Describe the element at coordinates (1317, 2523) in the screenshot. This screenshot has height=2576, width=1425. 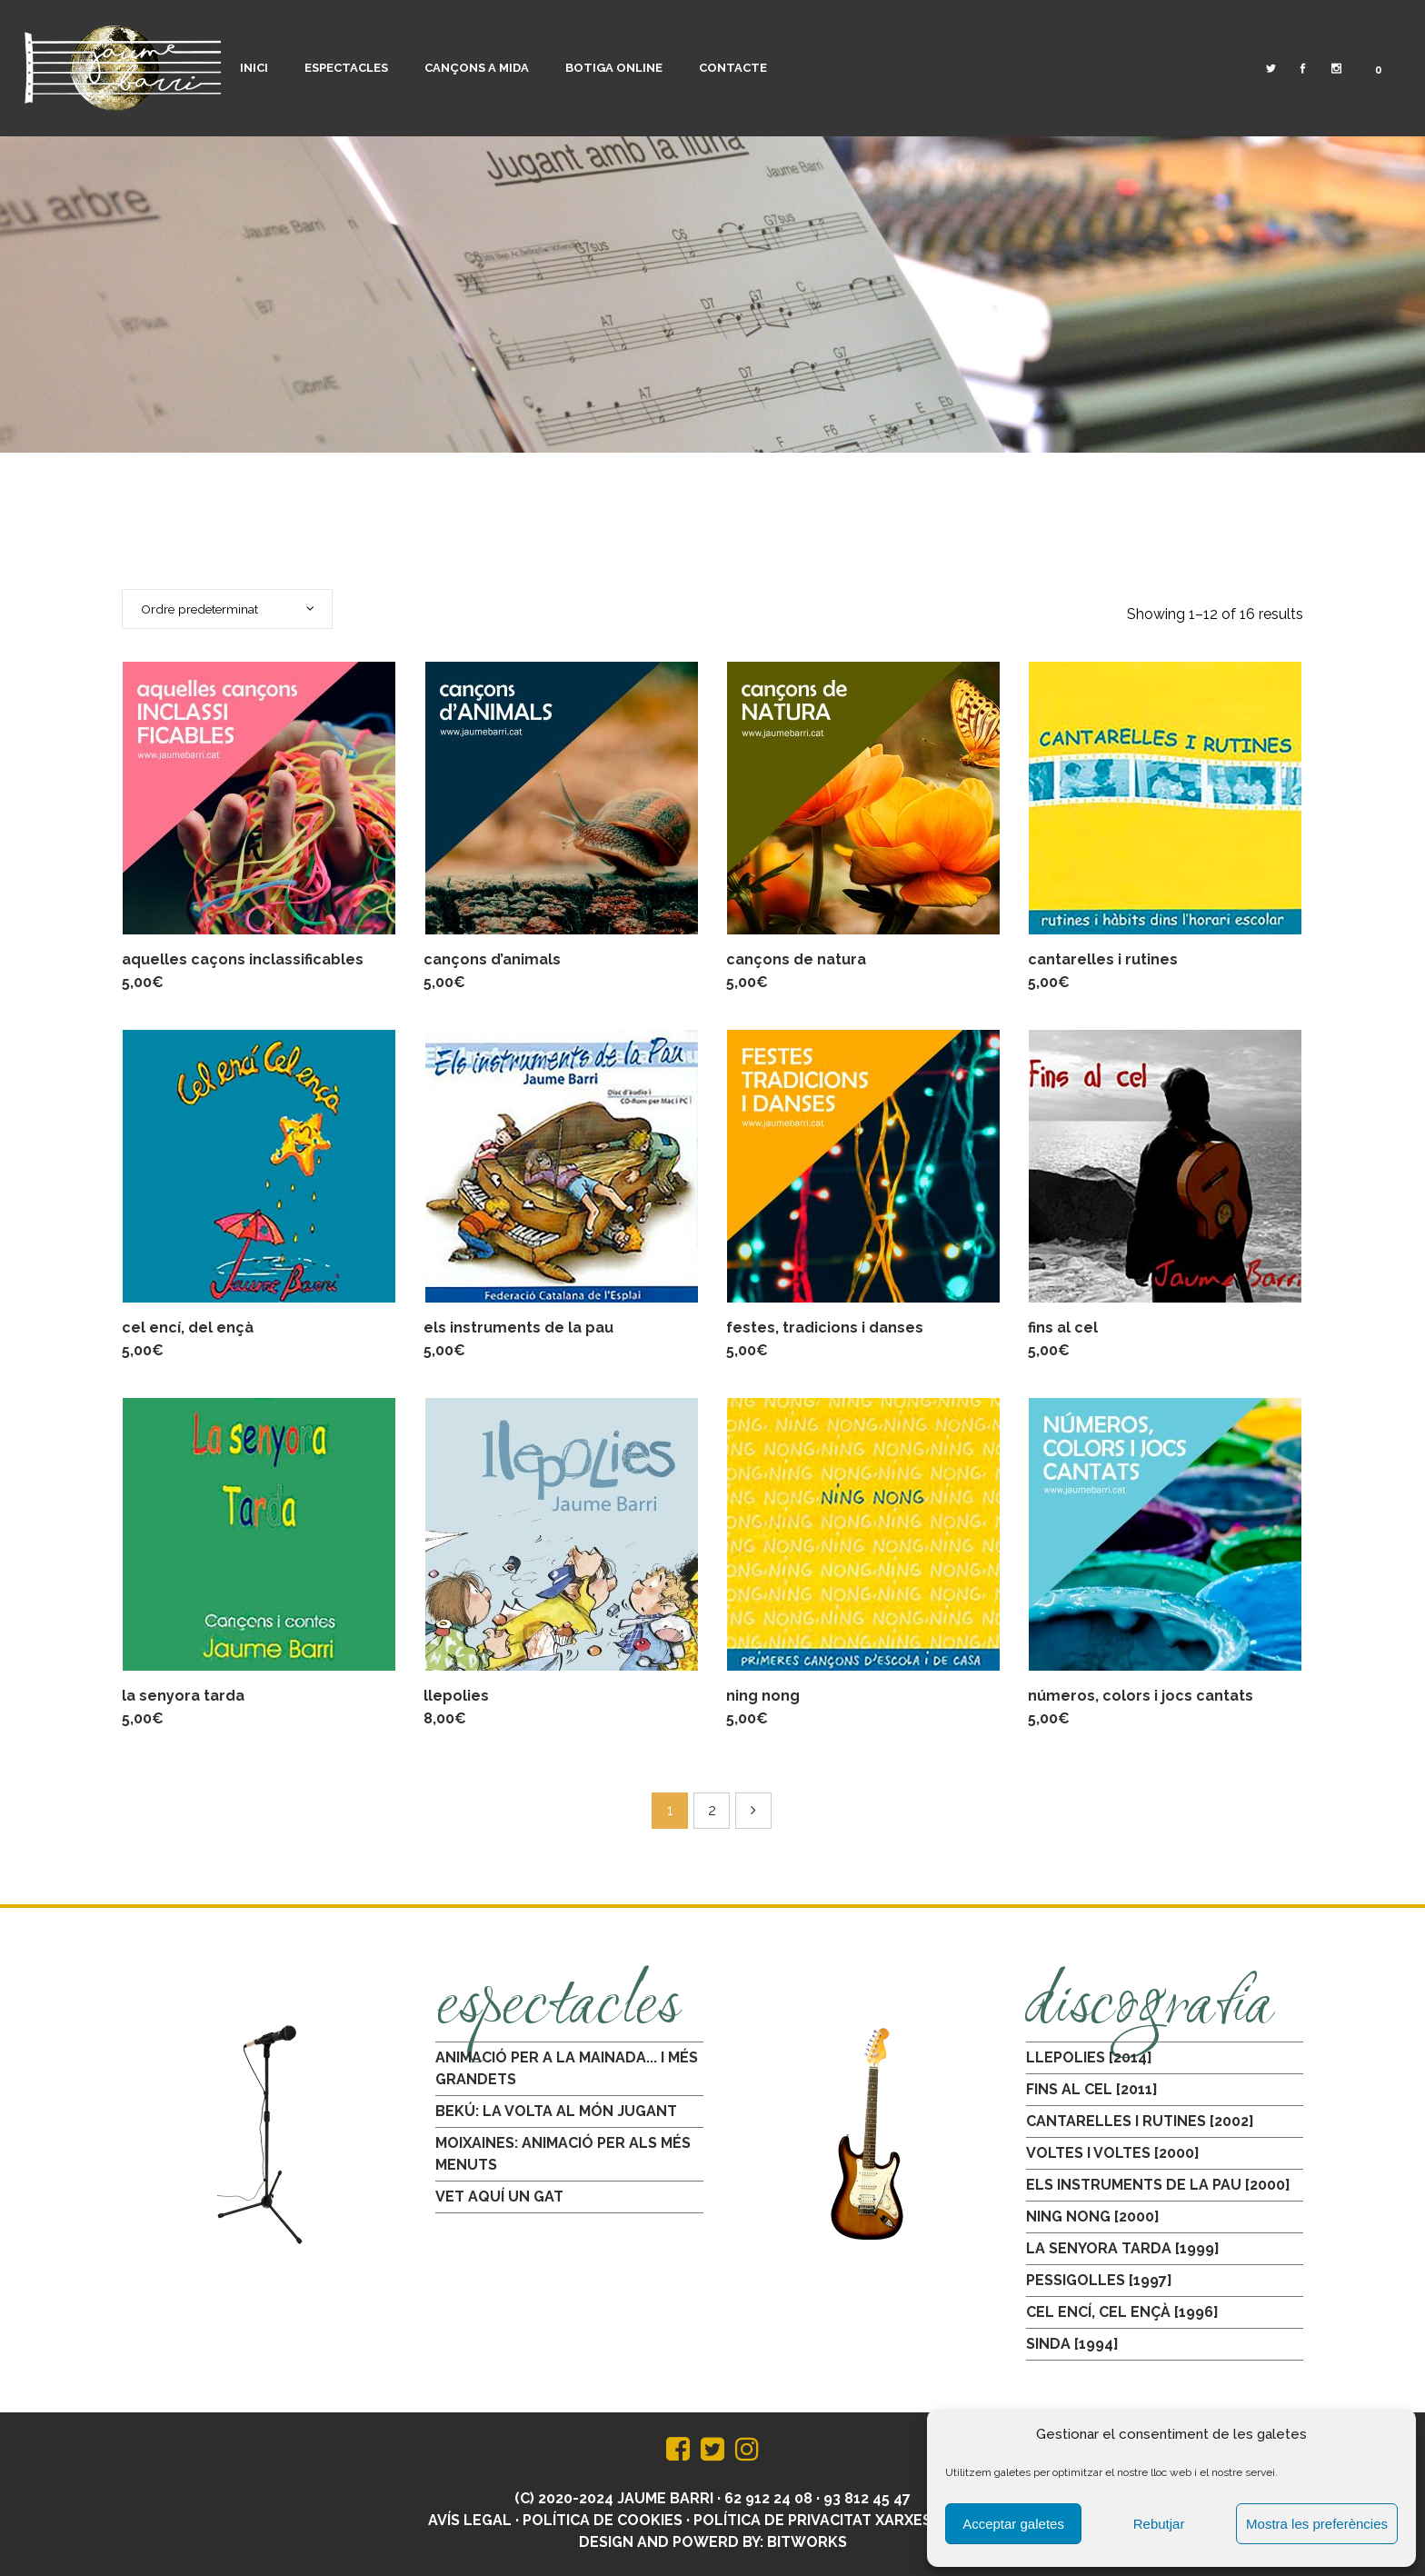
I see `Mostra les preferències` at that location.